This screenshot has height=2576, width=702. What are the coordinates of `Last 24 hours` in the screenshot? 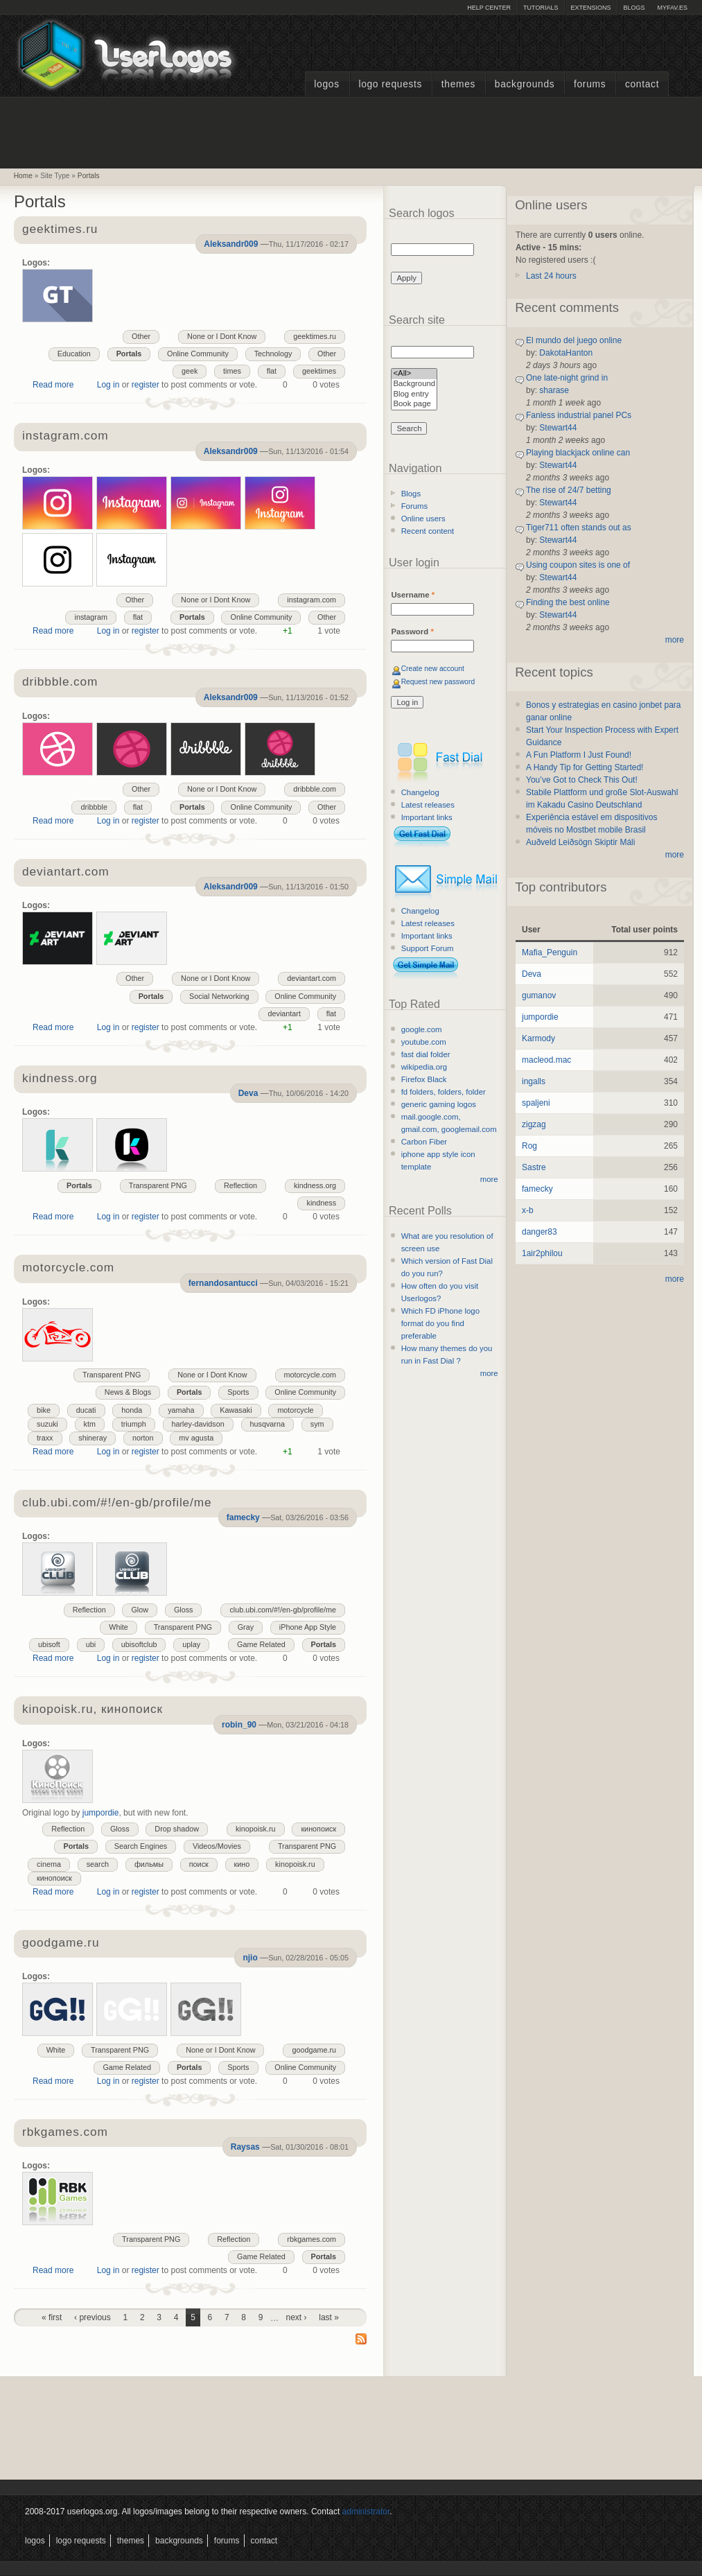 It's located at (551, 276).